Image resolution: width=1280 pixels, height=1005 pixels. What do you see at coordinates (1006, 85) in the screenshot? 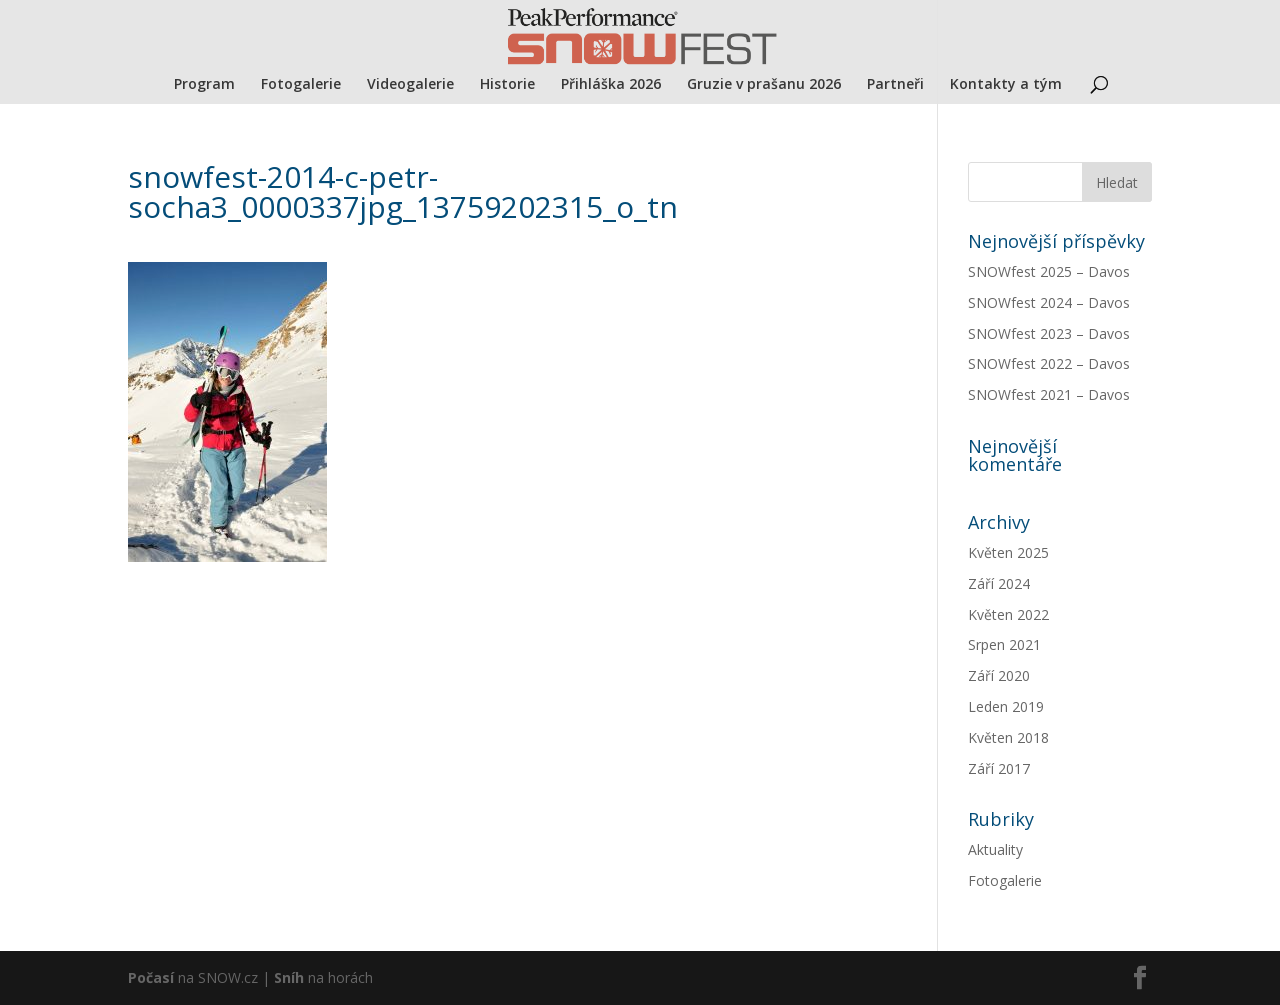
I see `Kontakty a tým` at bounding box center [1006, 85].